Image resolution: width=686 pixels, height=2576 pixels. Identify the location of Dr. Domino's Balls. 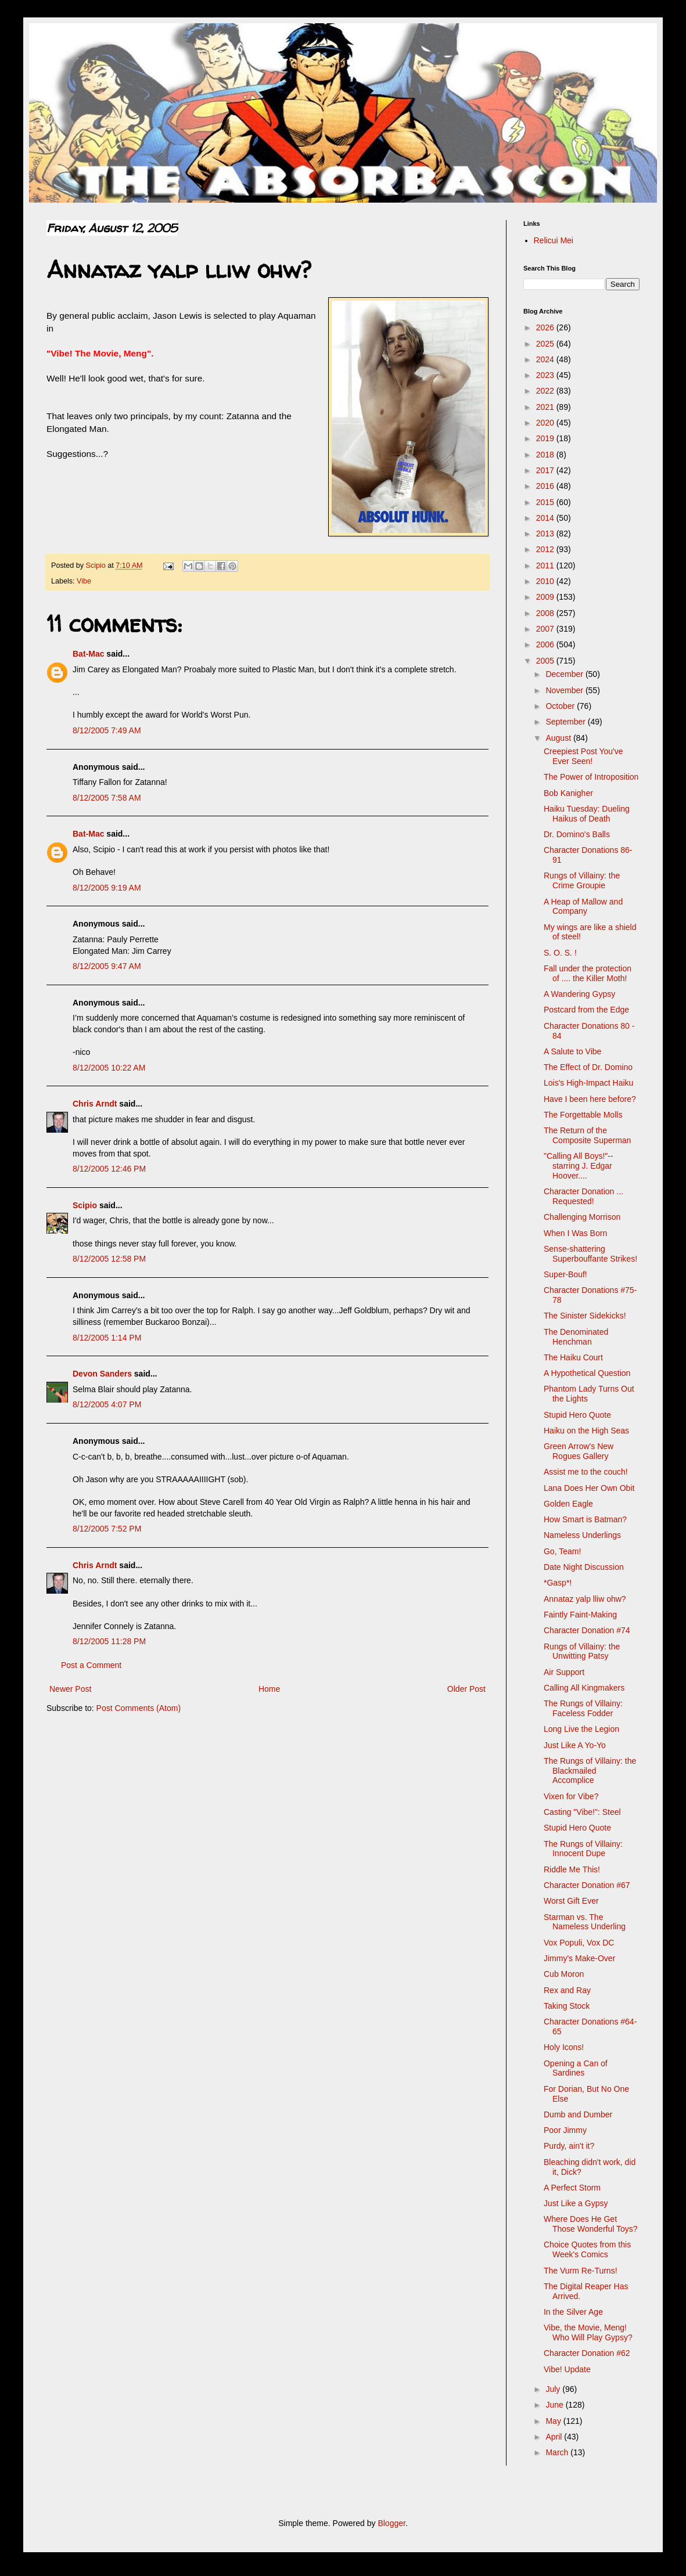
(577, 834).